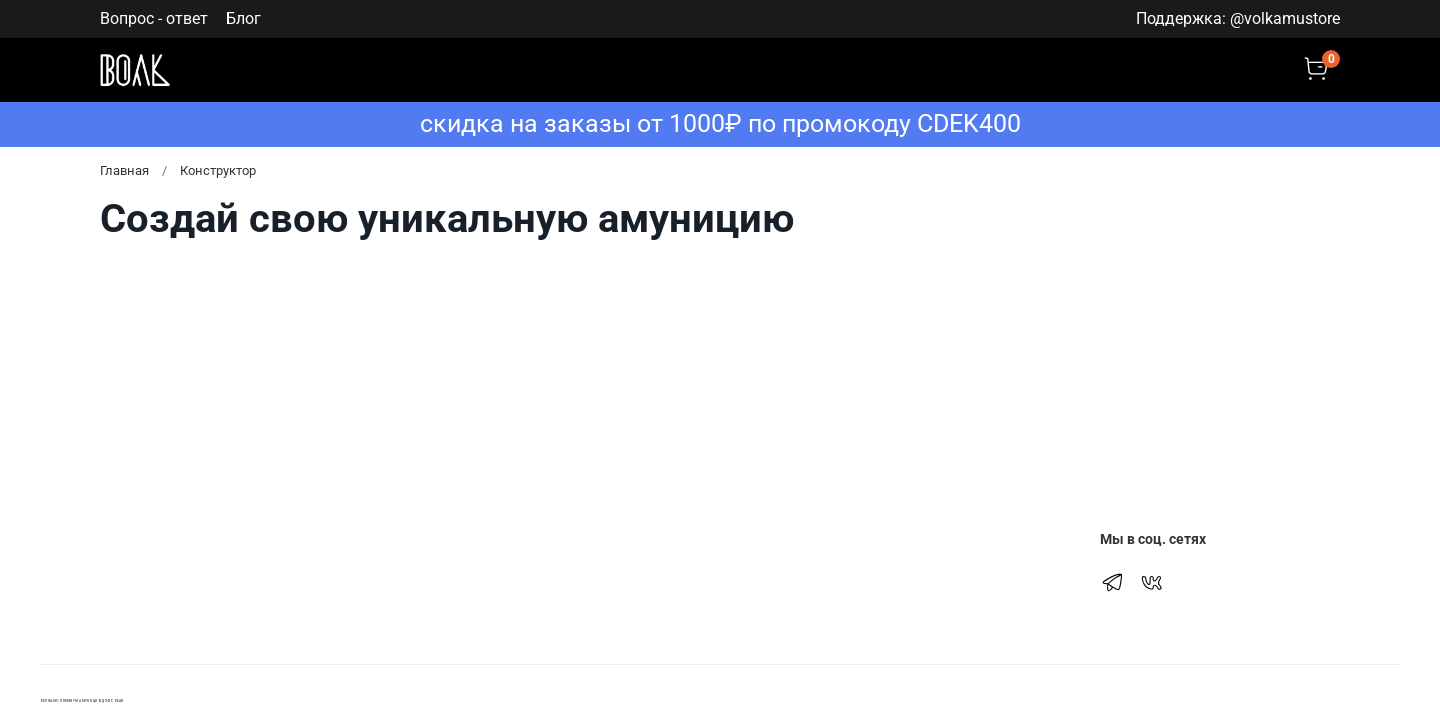  I want to click on Блог, so click(243, 18).